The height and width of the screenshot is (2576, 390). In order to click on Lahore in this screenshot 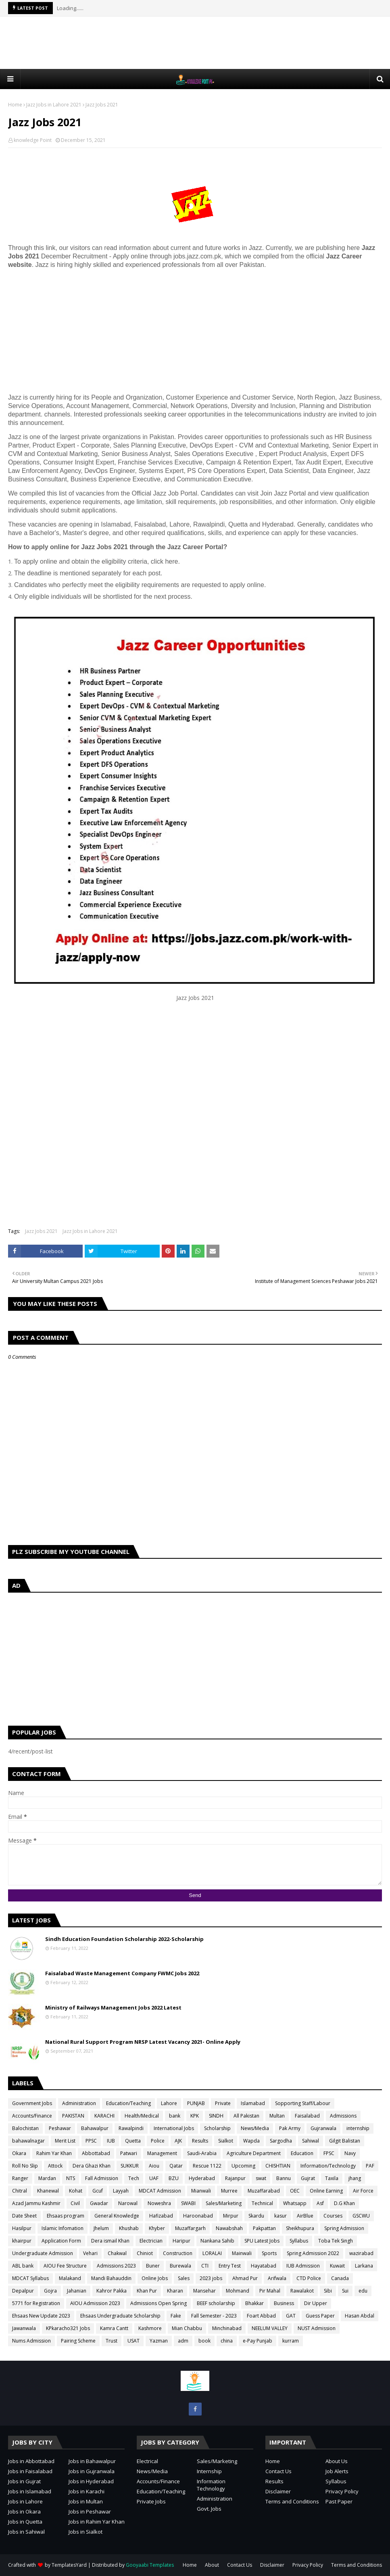, I will do `click(169, 2103)`.